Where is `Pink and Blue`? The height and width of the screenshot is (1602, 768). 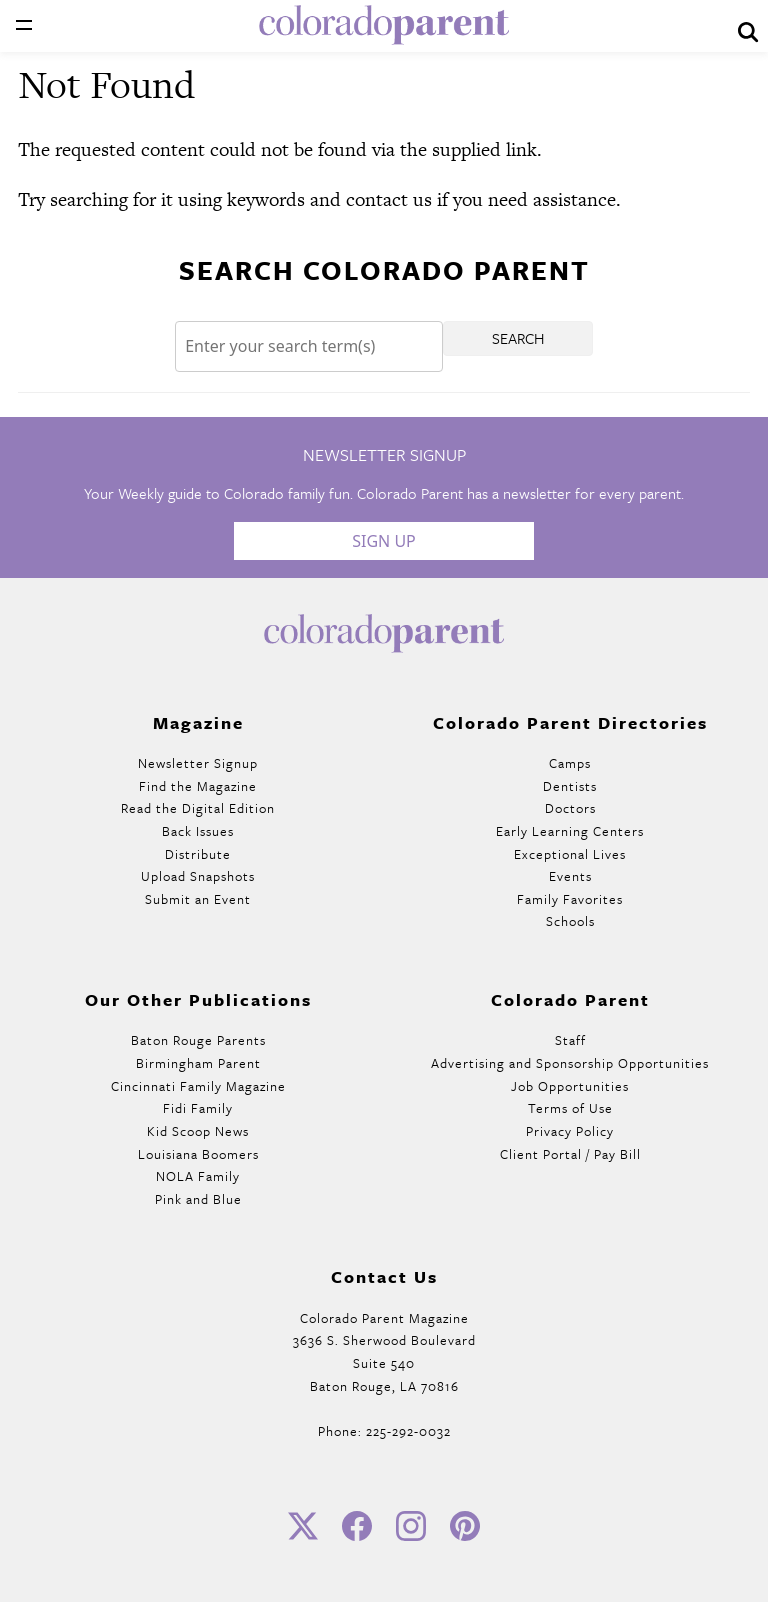
Pink and Blue is located at coordinates (198, 1199).